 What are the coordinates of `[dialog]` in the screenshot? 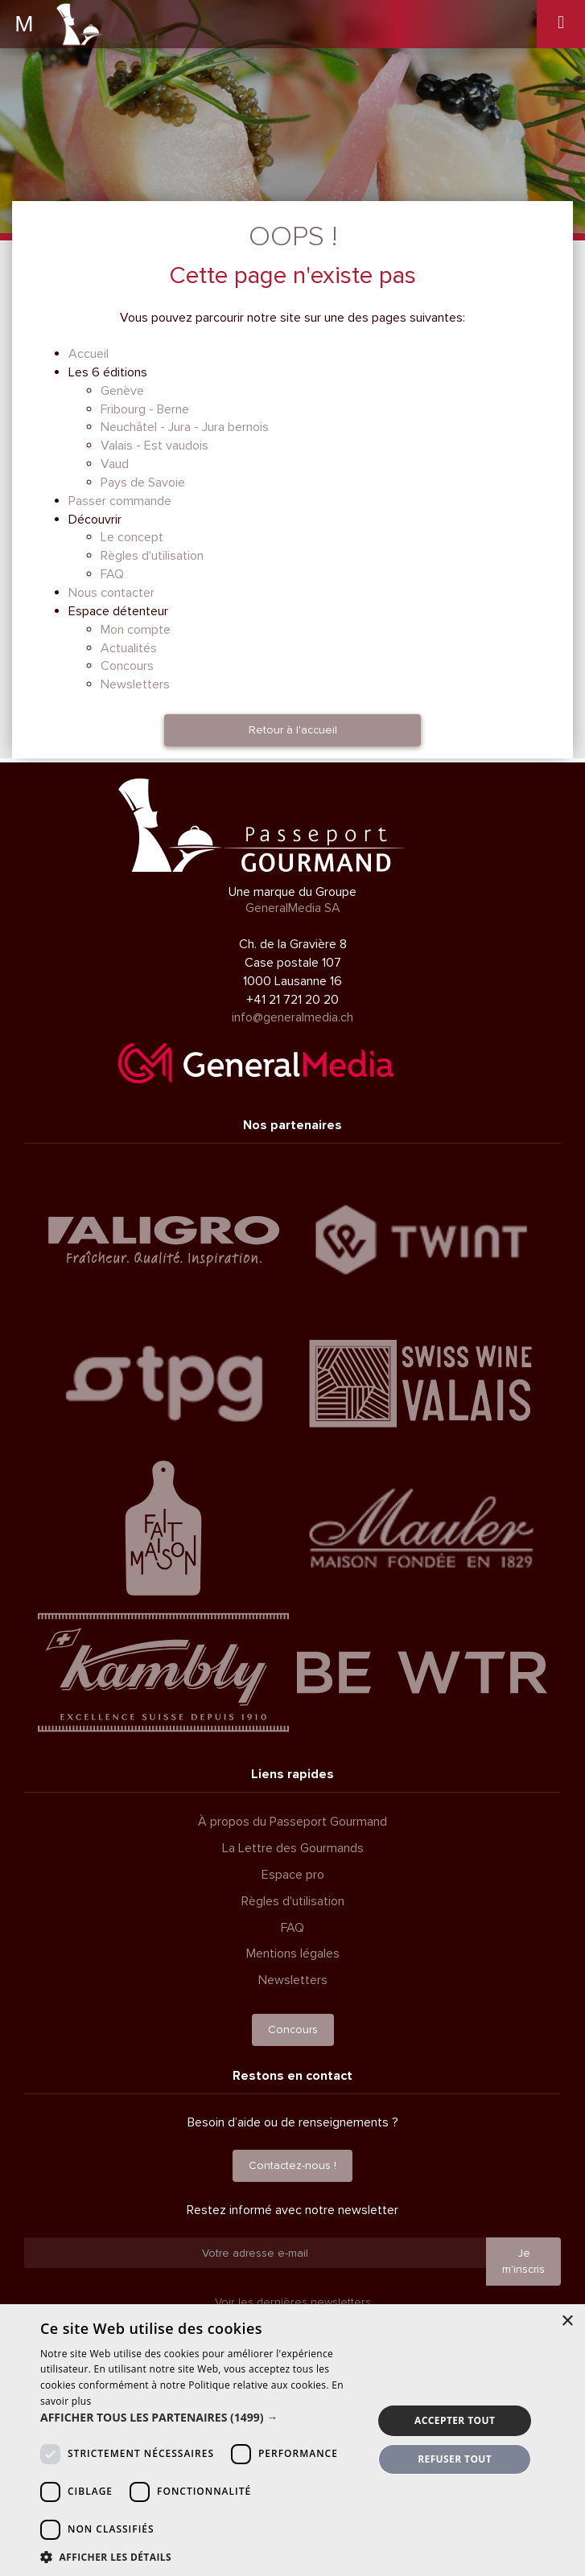 It's located at (292, 2440).